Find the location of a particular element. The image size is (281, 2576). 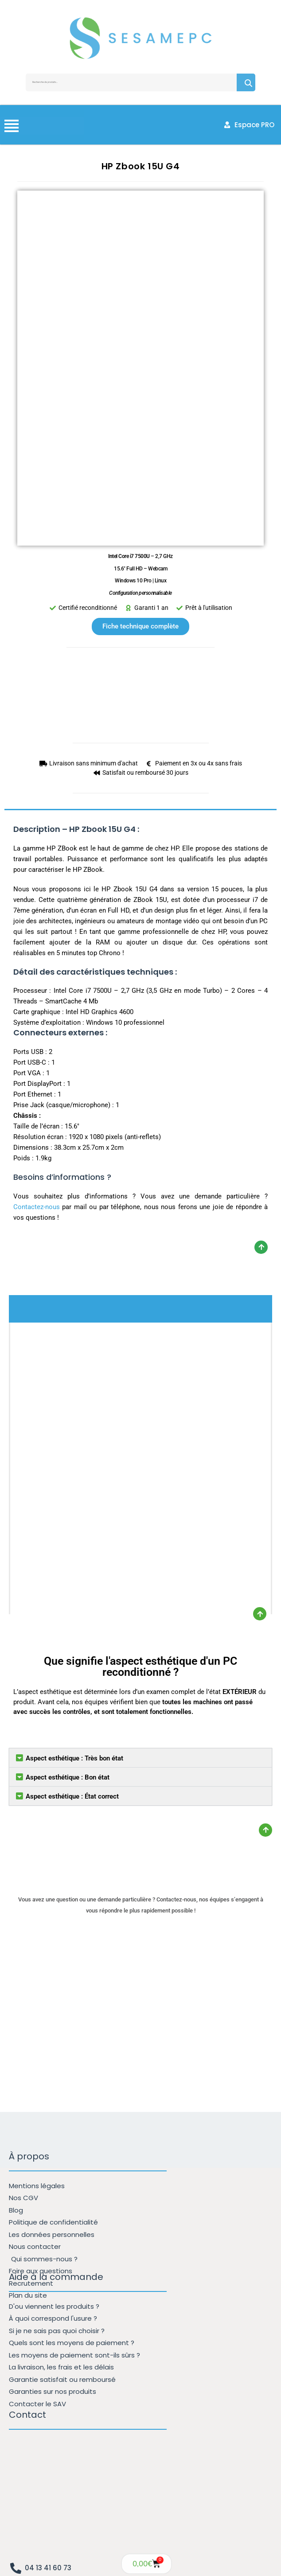

Contactez-nous is located at coordinates (36, 1207).